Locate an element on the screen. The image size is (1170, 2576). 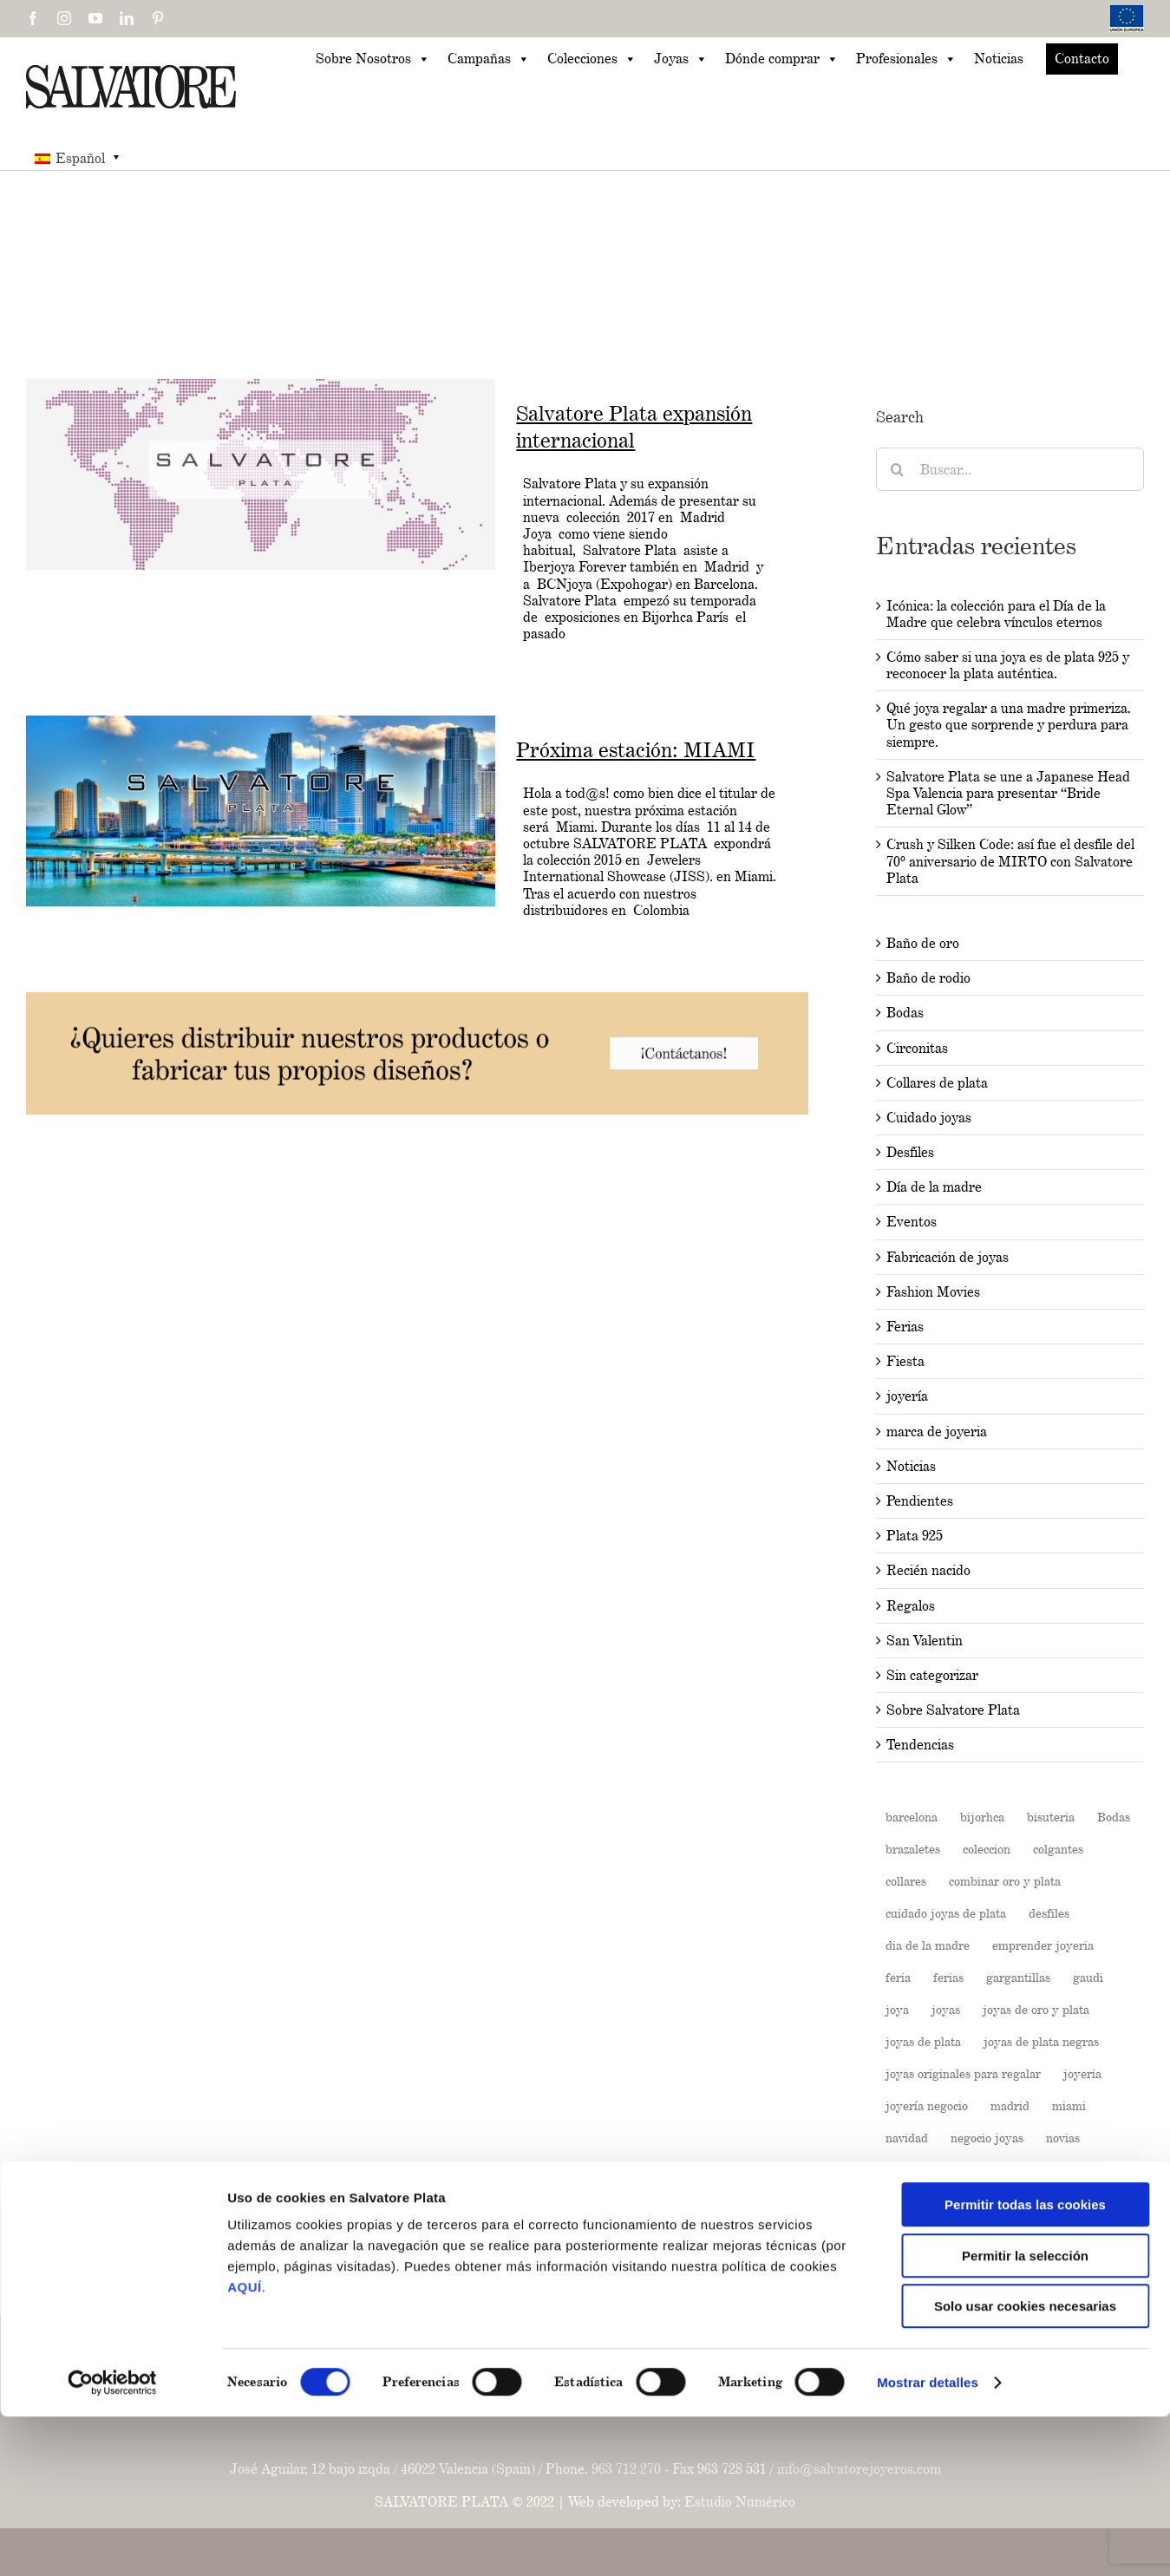
Mostrar detalles is located at coordinates (927, 2541).